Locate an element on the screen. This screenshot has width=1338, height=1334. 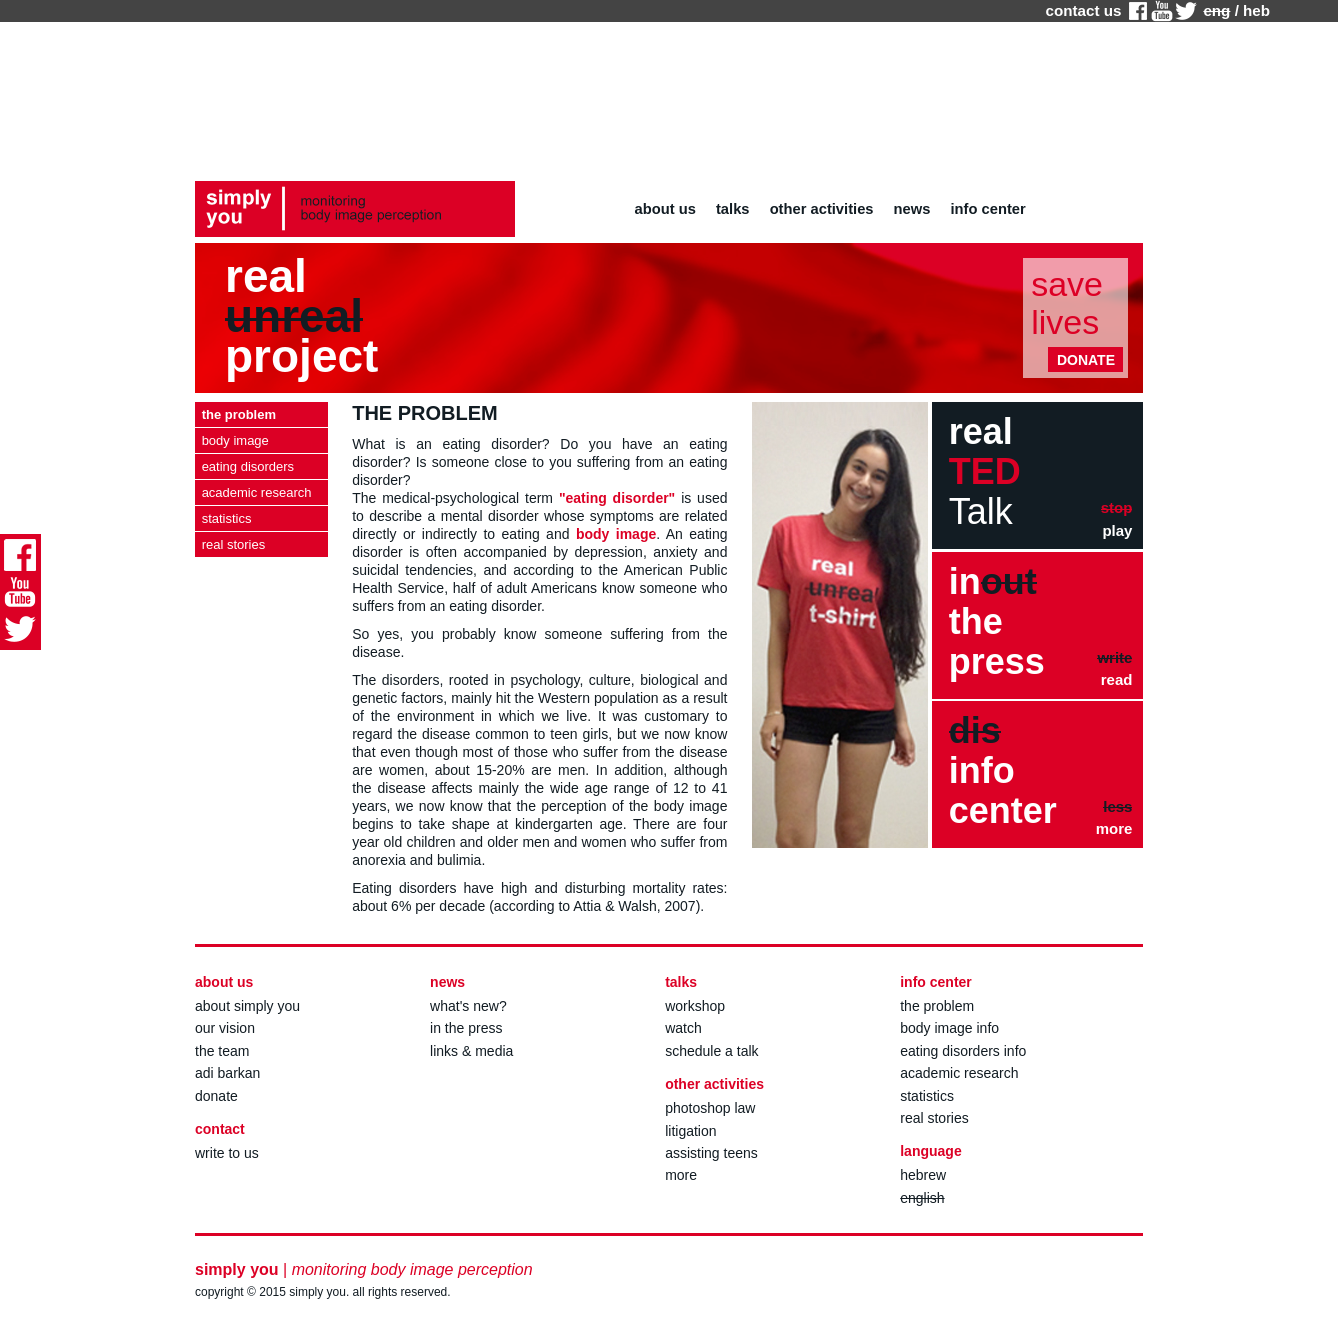
body image info is located at coordinates (949, 1028).